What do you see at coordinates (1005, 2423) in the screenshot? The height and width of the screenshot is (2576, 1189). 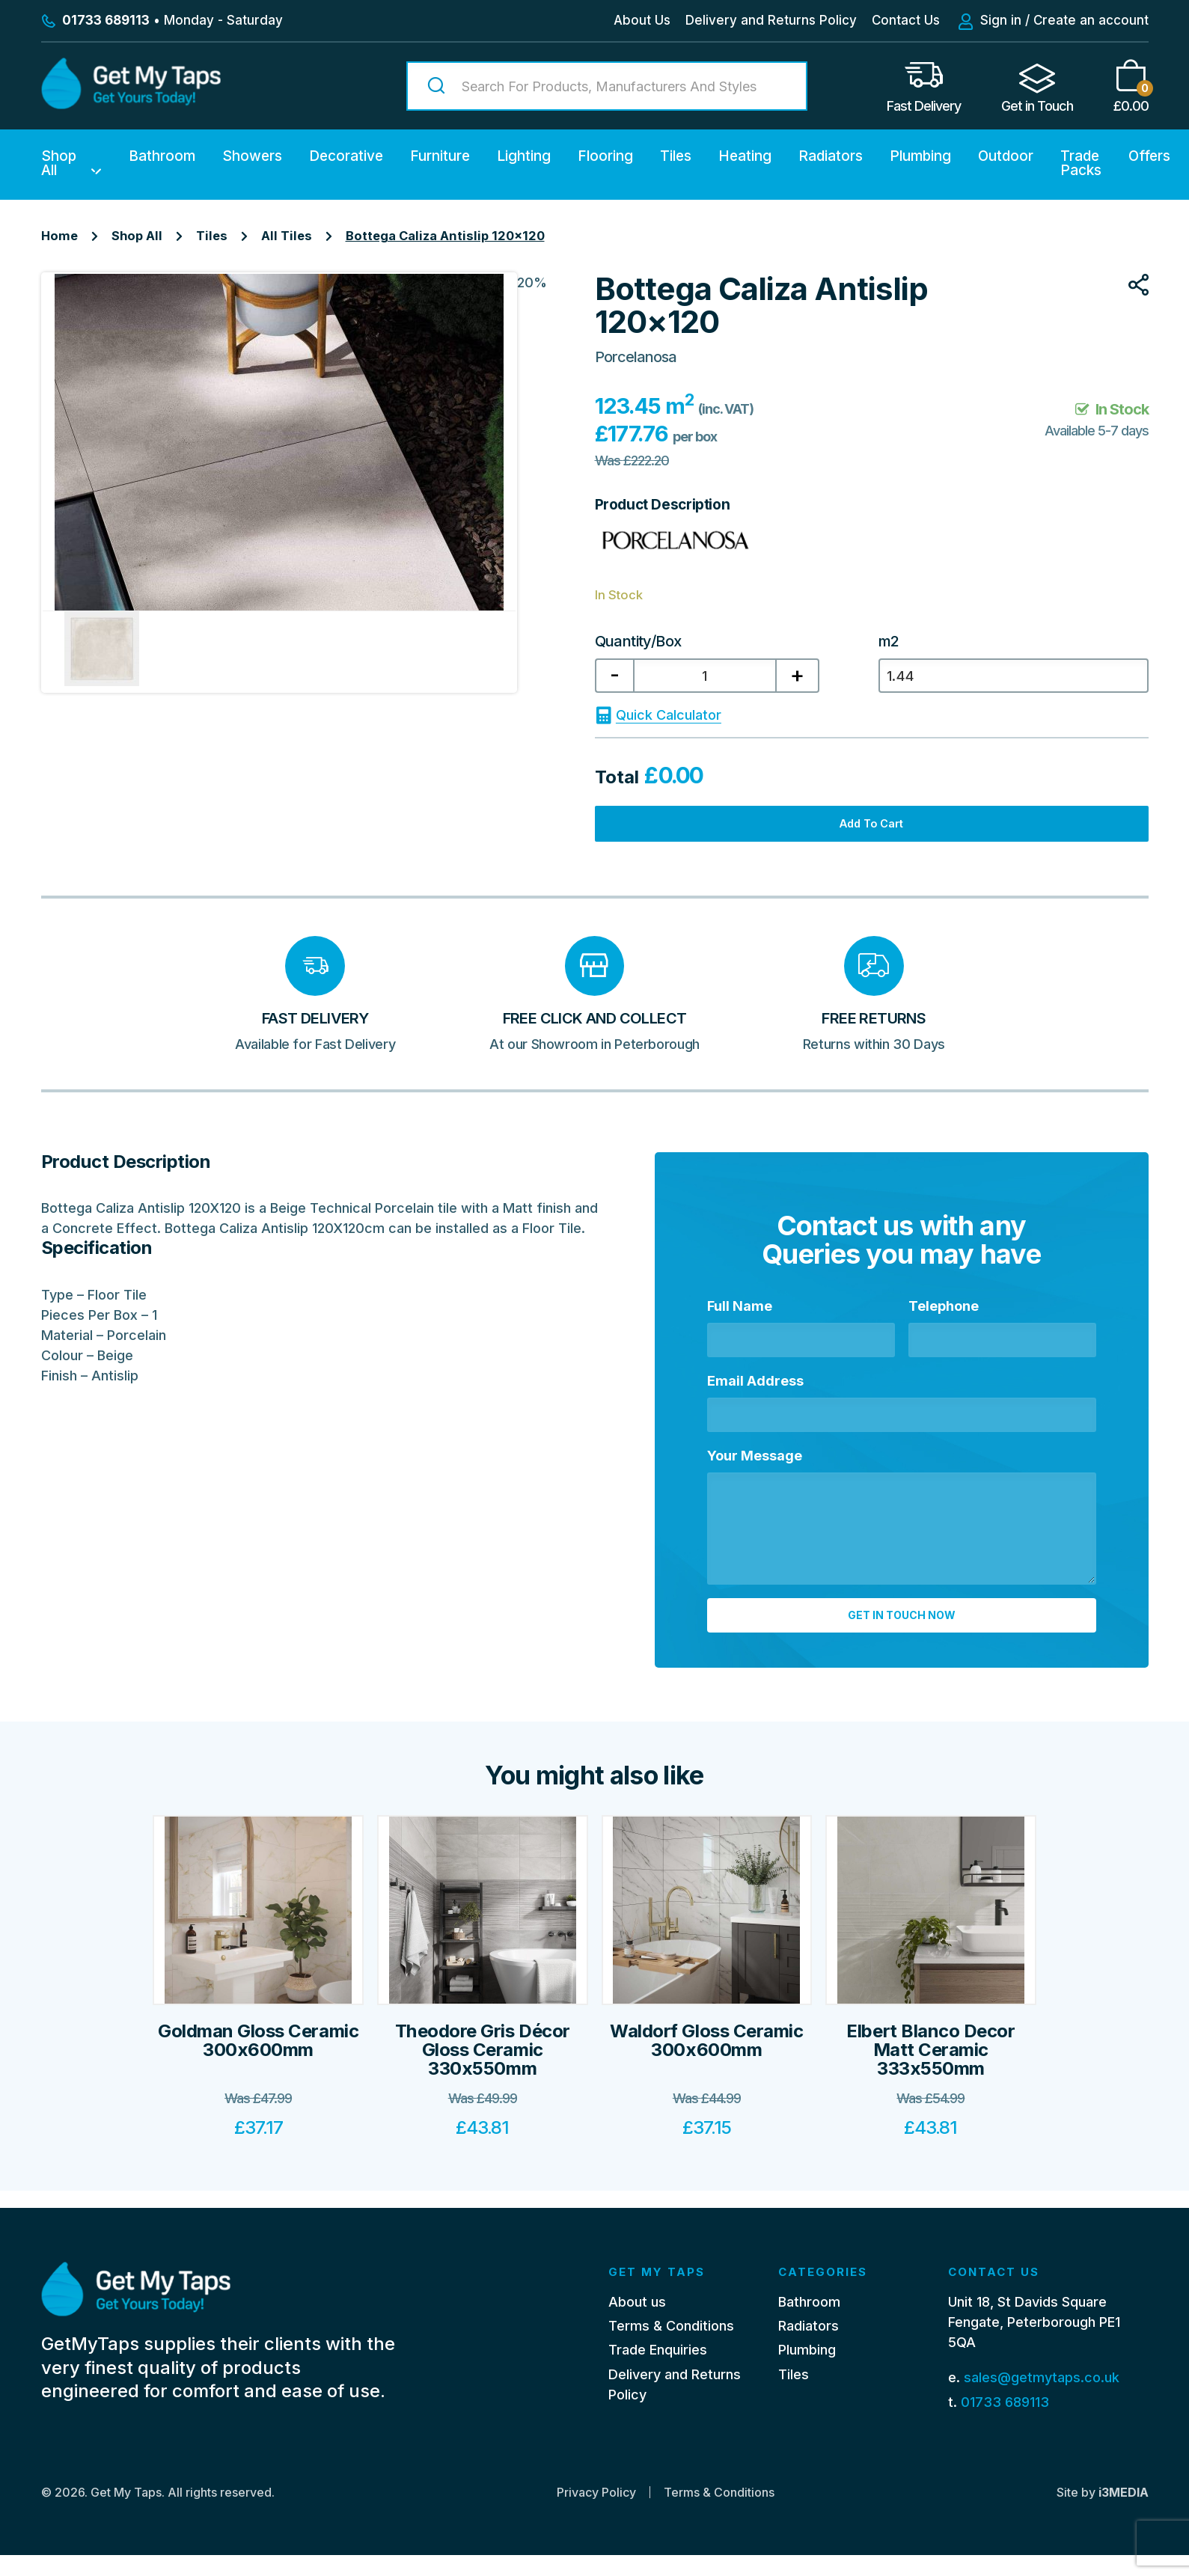 I see `01733 689113` at bounding box center [1005, 2423].